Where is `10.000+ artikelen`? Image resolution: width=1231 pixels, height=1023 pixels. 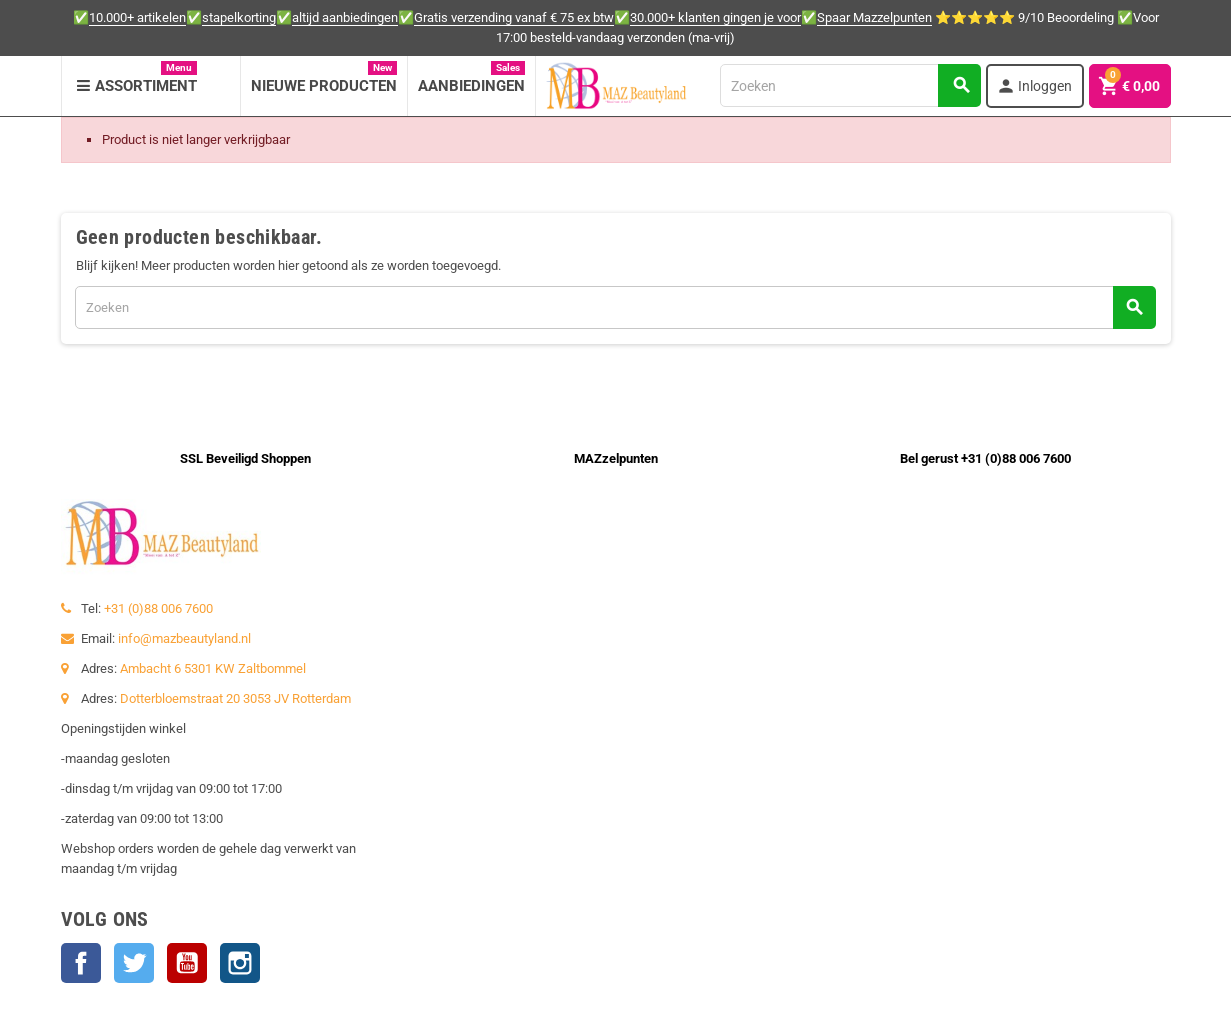 10.000+ artikelen is located at coordinates (137, 17).